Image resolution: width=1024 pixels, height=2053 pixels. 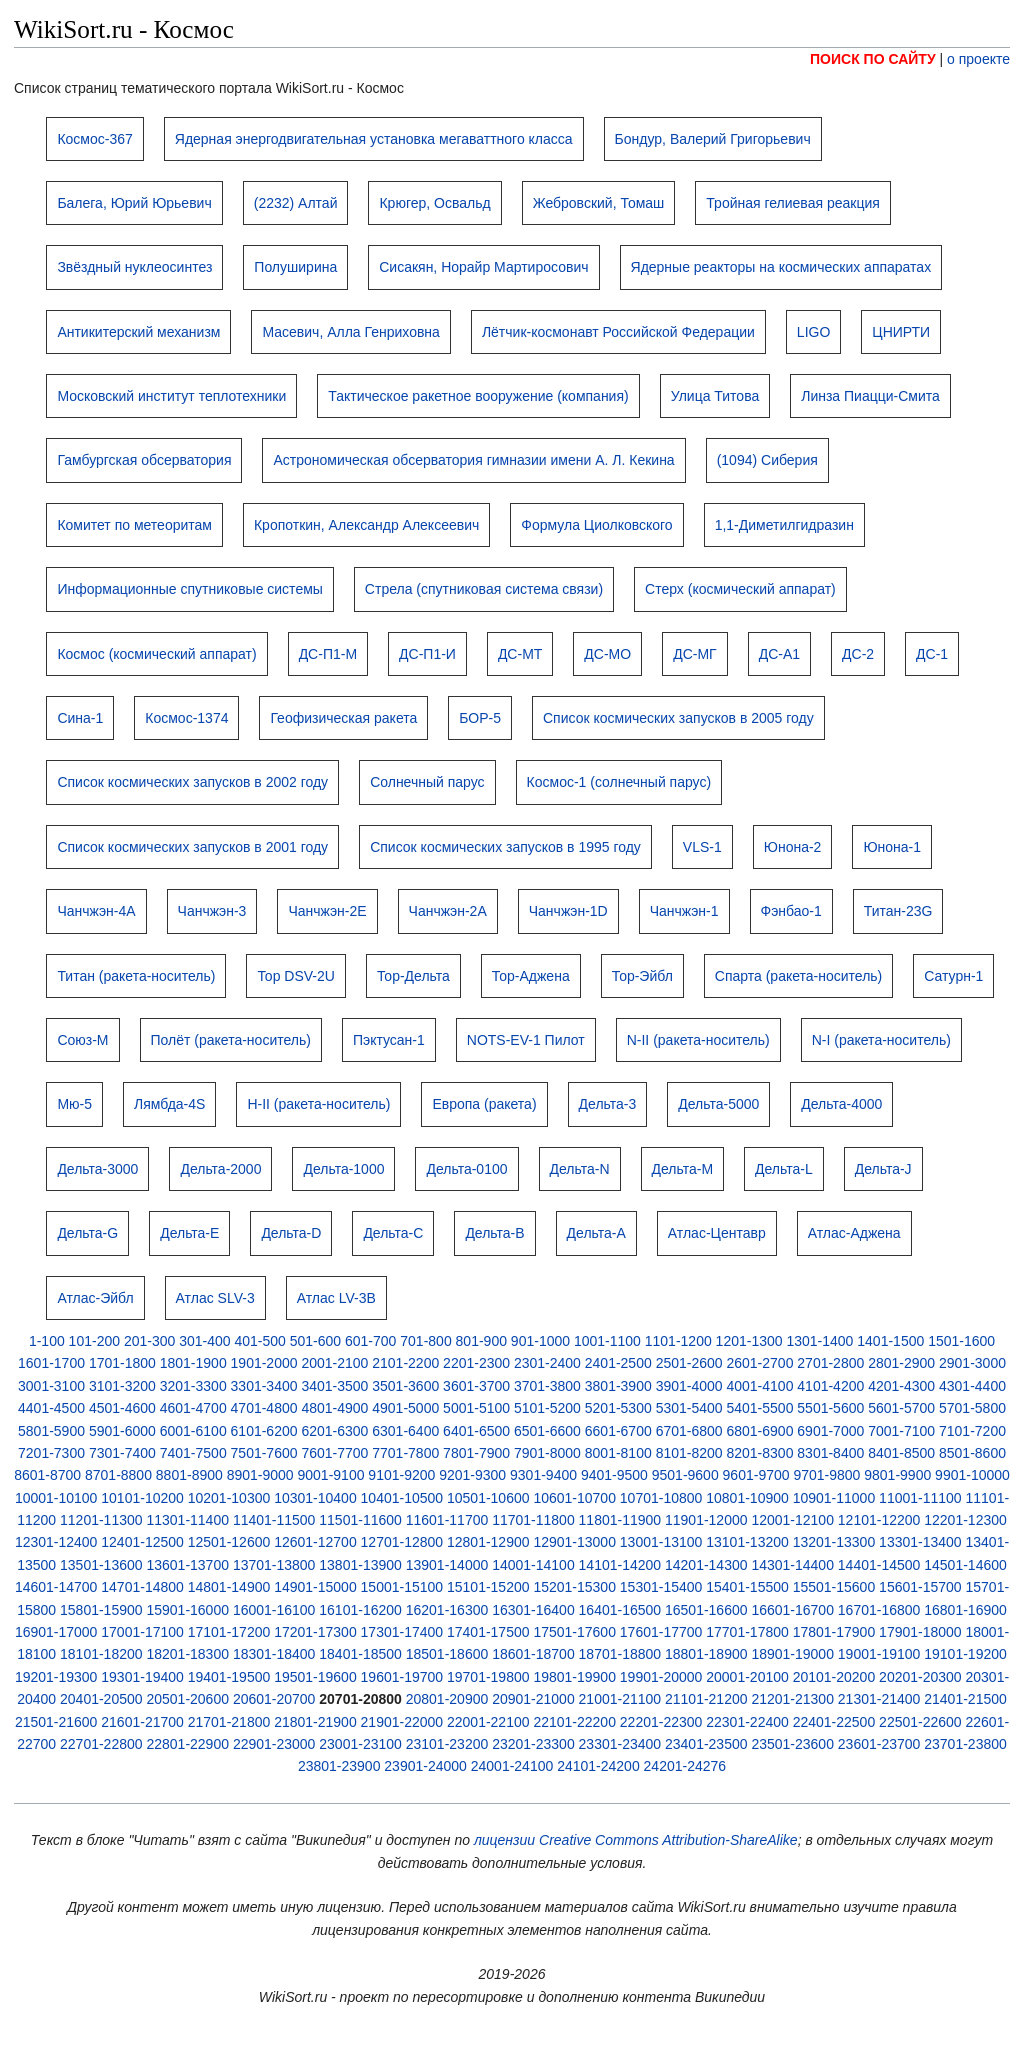 I want to click on Дельта-E, so click(x=189, y=1233).